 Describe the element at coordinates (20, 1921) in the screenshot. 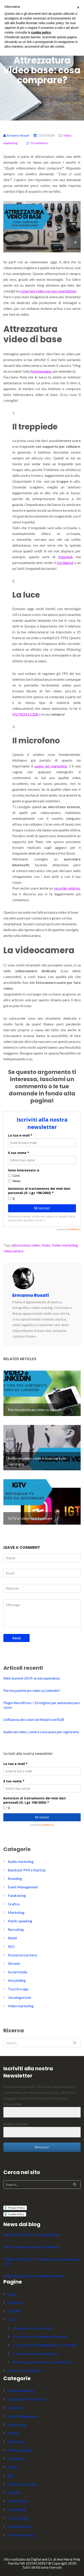

I see `Public speaking` at that location.